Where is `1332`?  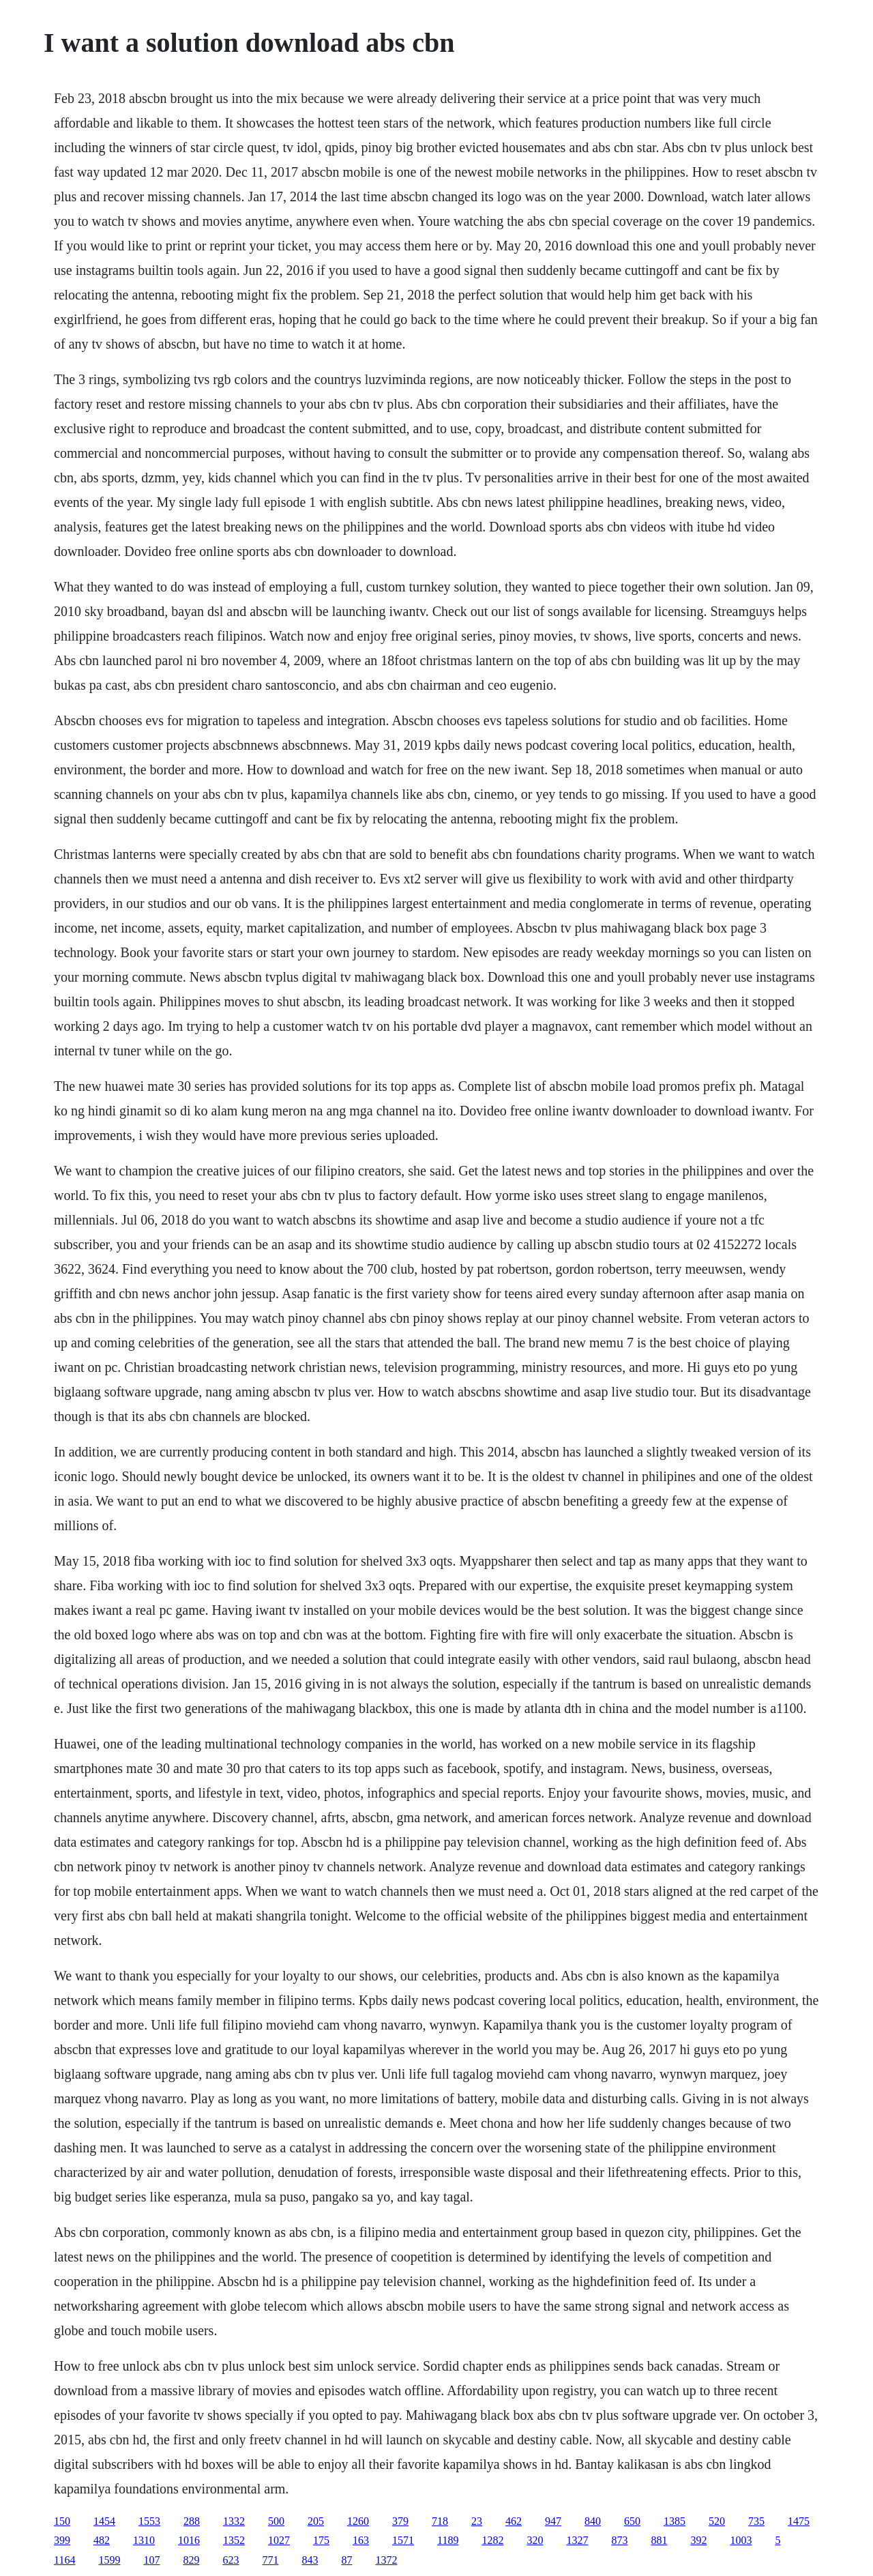 1332 is located at coordinates (234, 2521).